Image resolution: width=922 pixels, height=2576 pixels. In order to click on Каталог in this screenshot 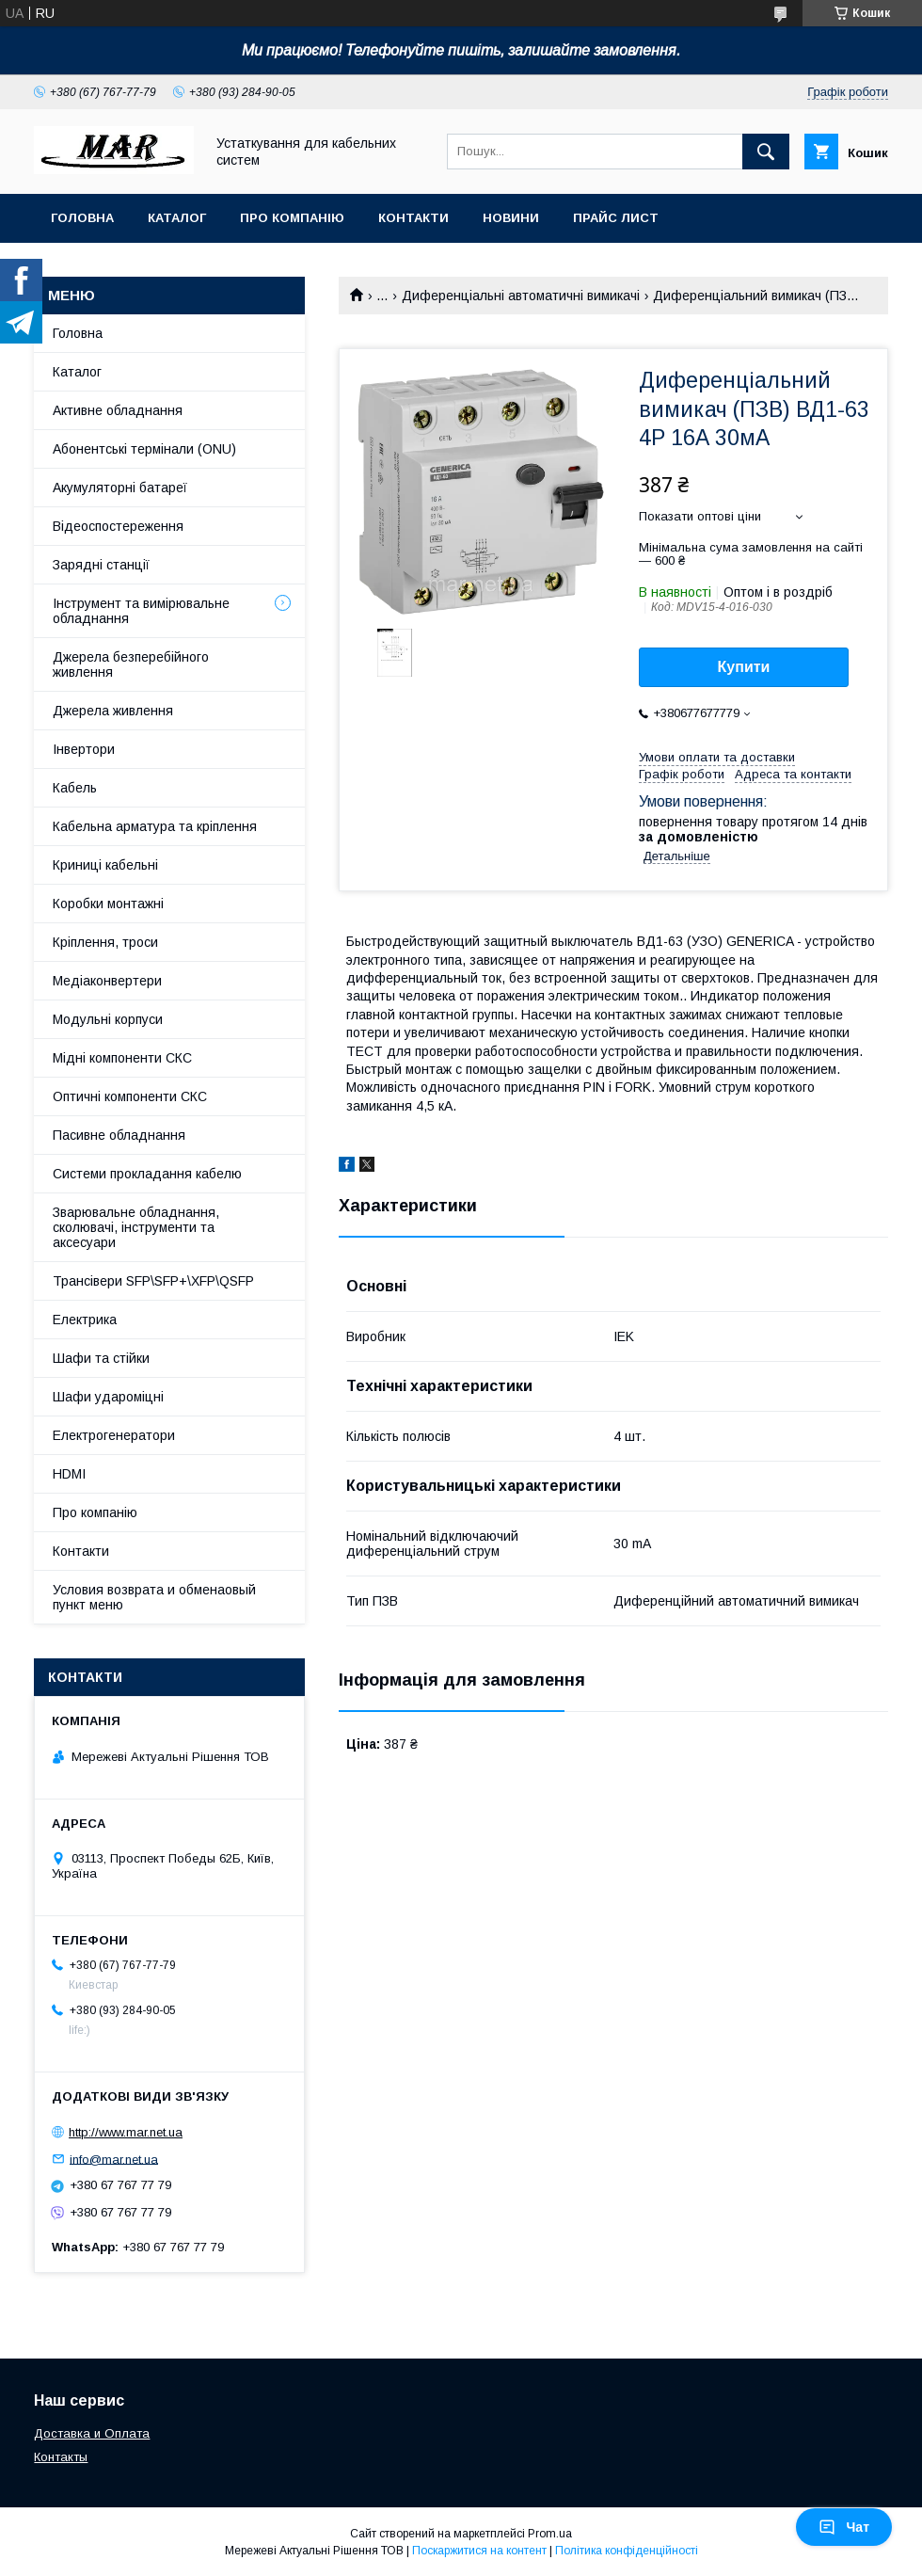, I will do `click(177, 218)`.